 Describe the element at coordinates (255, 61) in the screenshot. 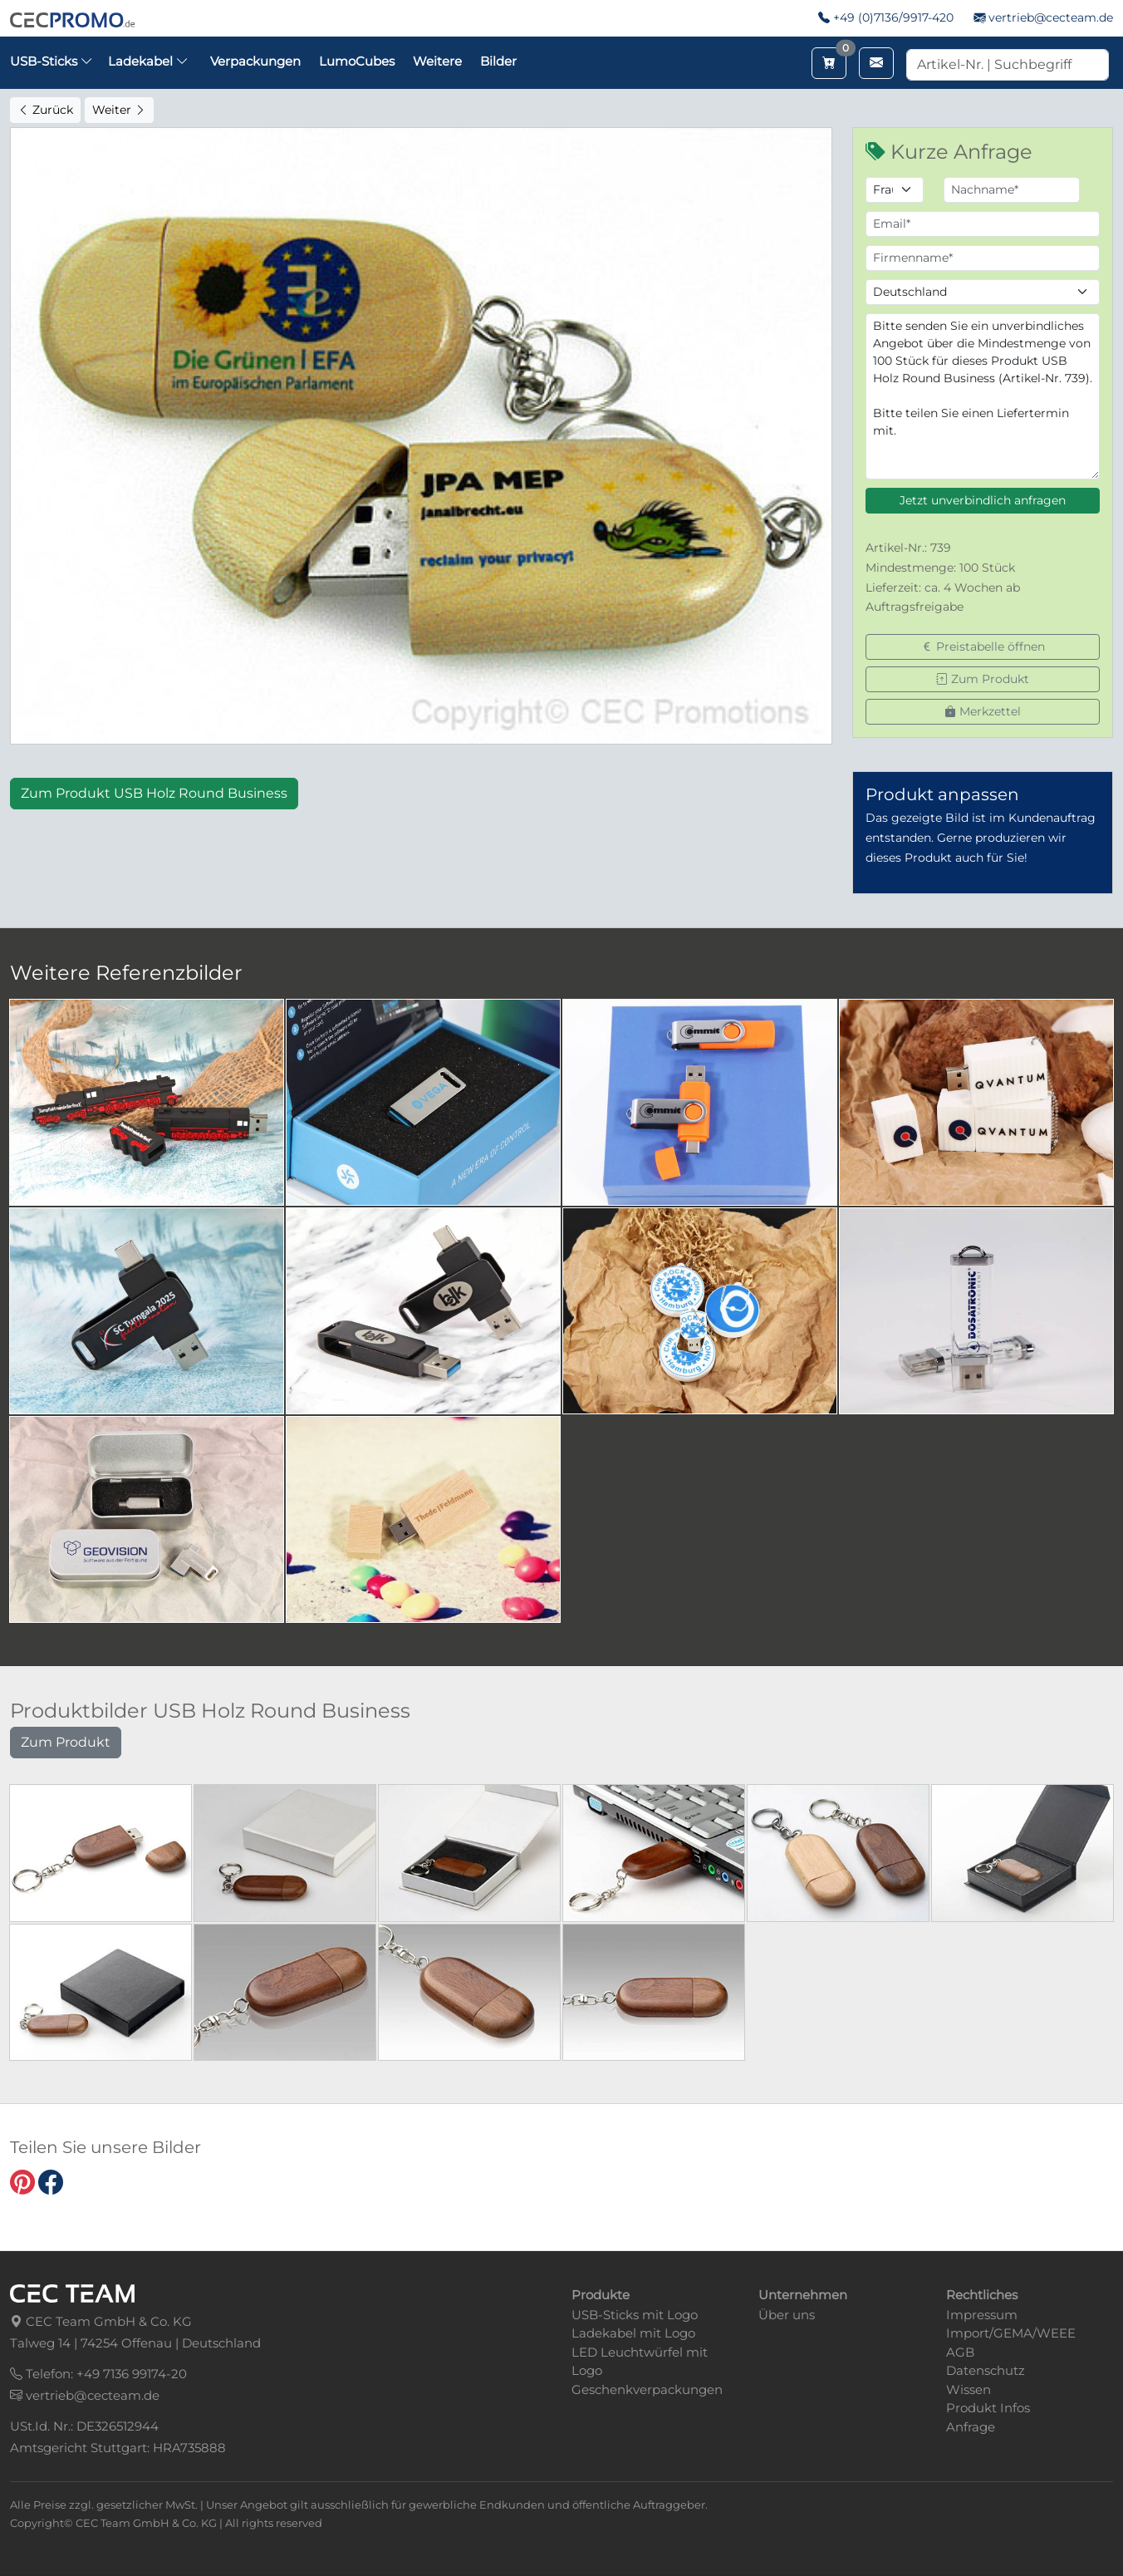

I see `Verpackungen` at that location.